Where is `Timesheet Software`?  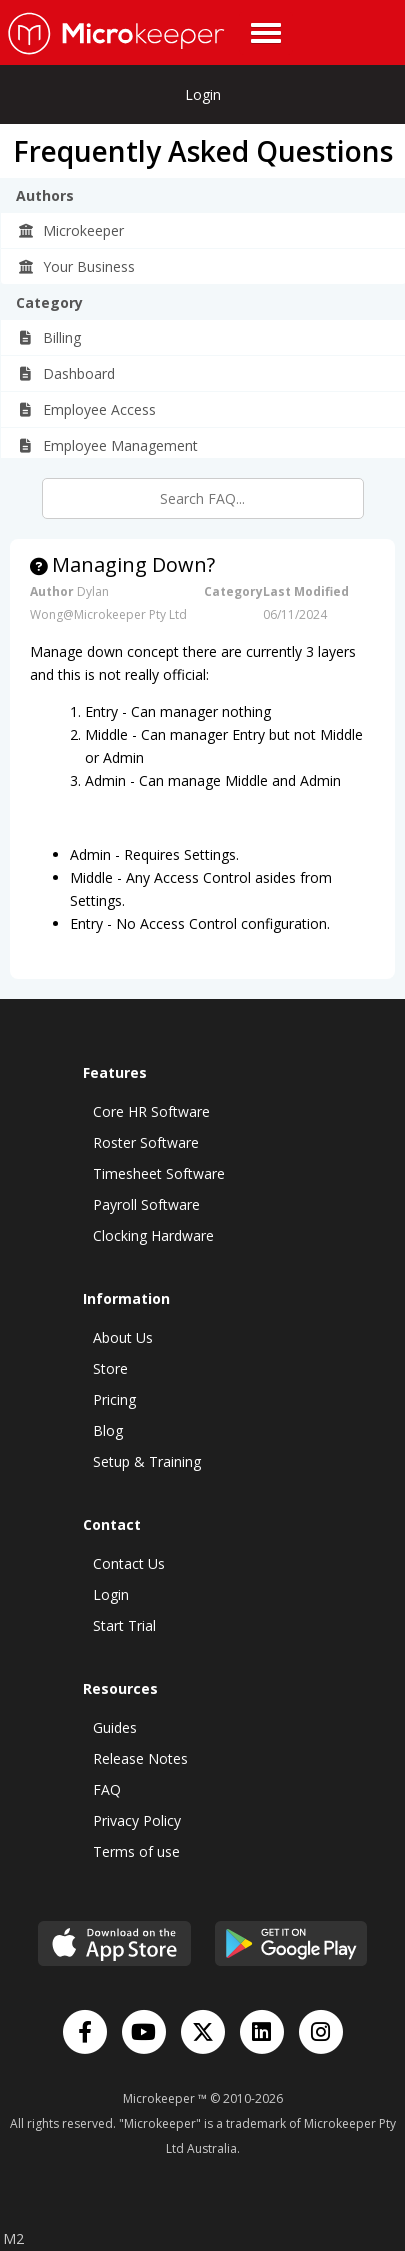
Timesheet Software is located at coordinates (159, 1173).